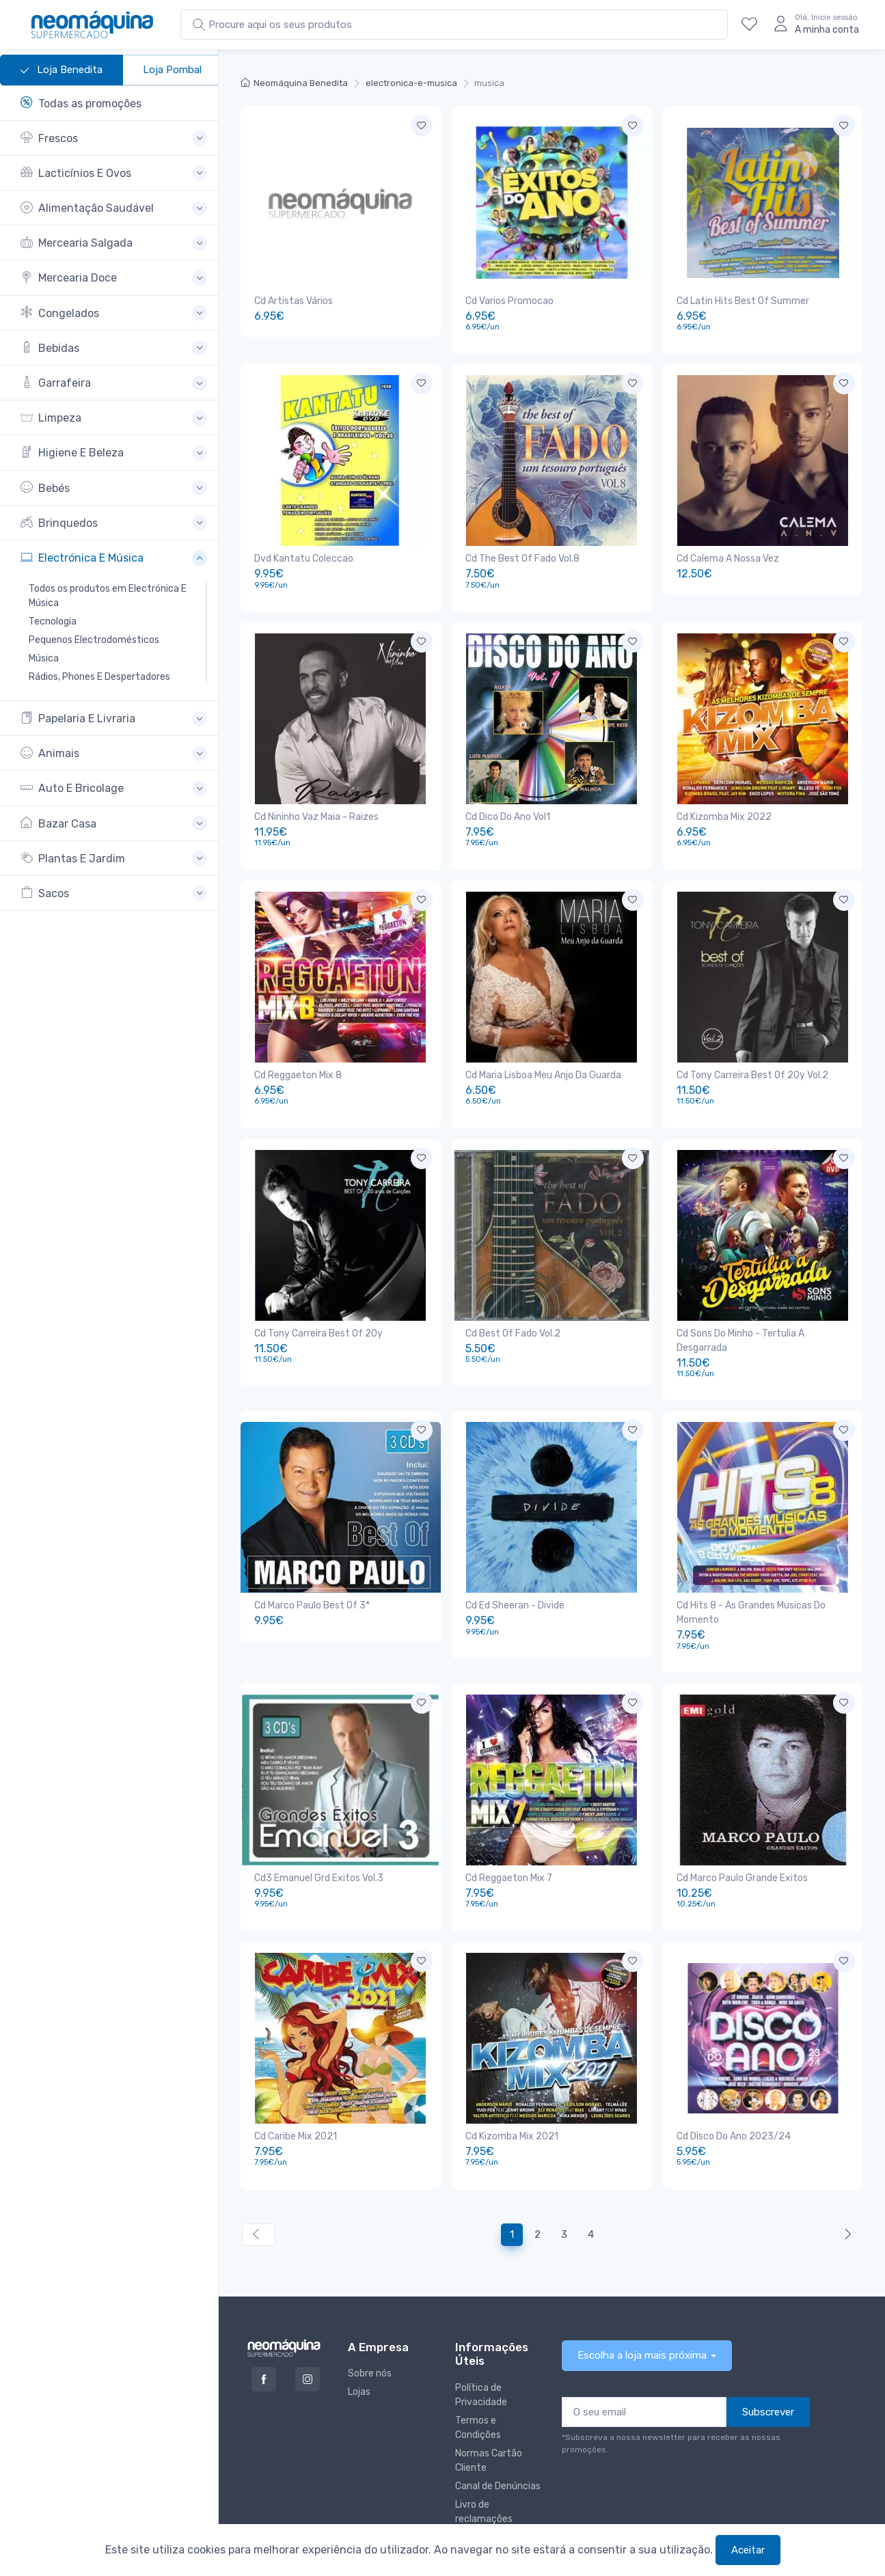 This screenshot has height=2576, width=885. Describe the element at coordinates (294, 83) in the screenshot. I see `Neomáquina Benedita` at that location.